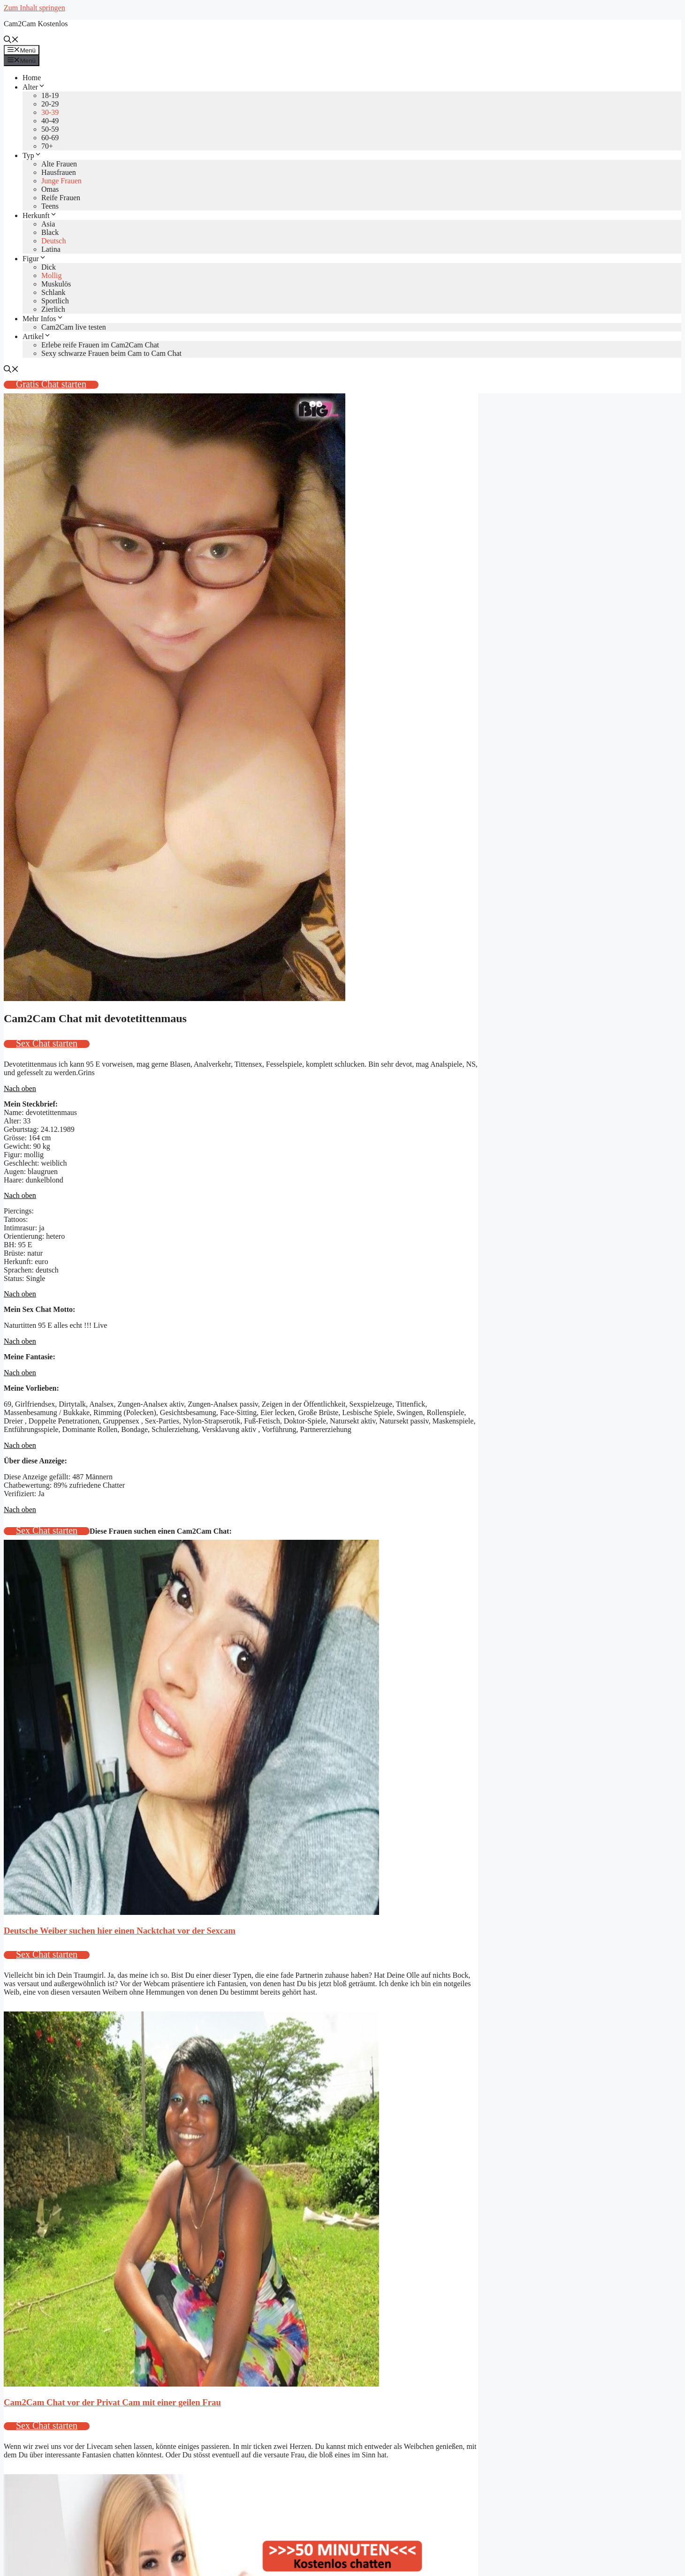 The image size is (685, 2576). What do you see at coordinates (100, 345) in the screenshot?
I see `Erlebe reife Frauen im Cam2Cam Chat` at bounding box center [100, 345].